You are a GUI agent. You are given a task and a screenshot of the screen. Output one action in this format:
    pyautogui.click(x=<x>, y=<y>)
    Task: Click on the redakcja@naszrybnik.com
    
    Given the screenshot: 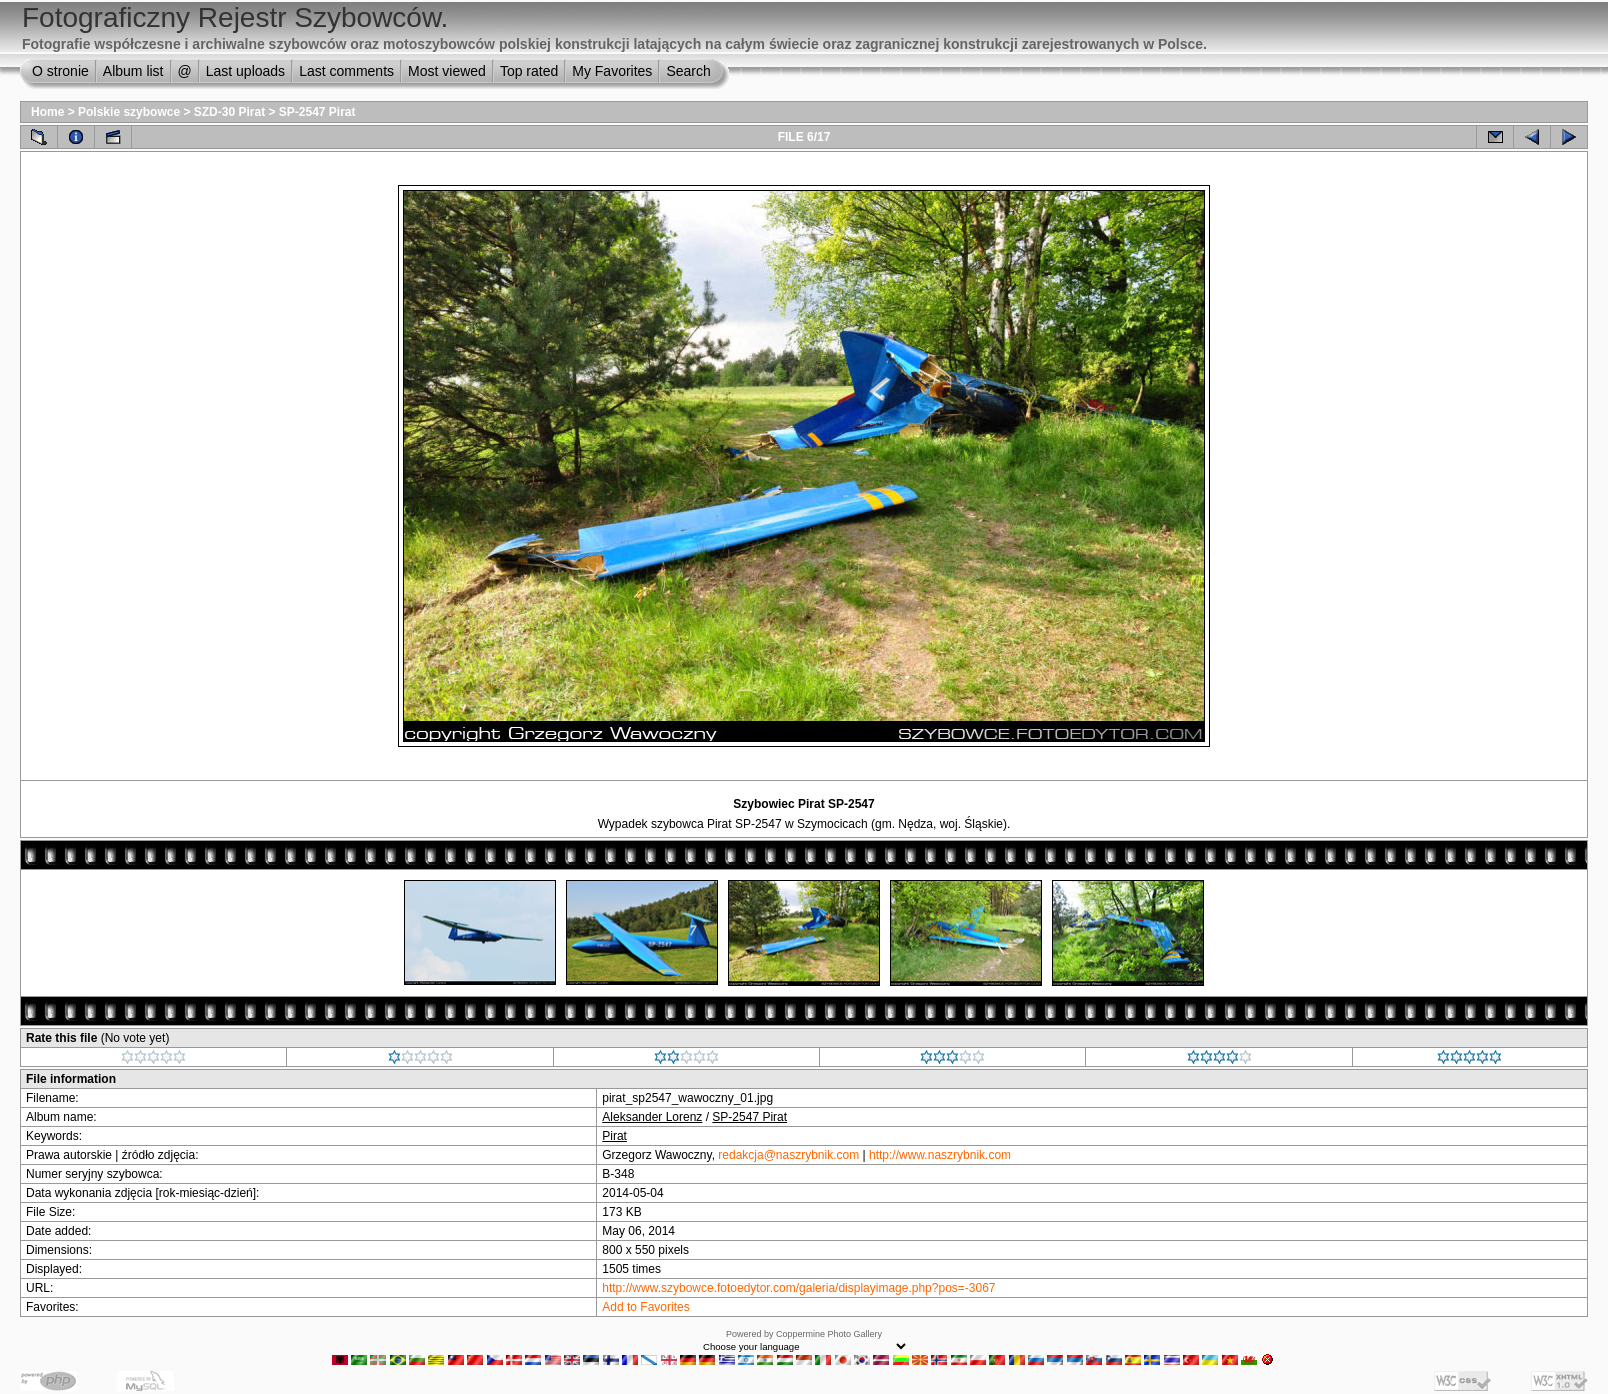 What is the action you would take?
    pyautogui.click(x=788, y=1155)
    